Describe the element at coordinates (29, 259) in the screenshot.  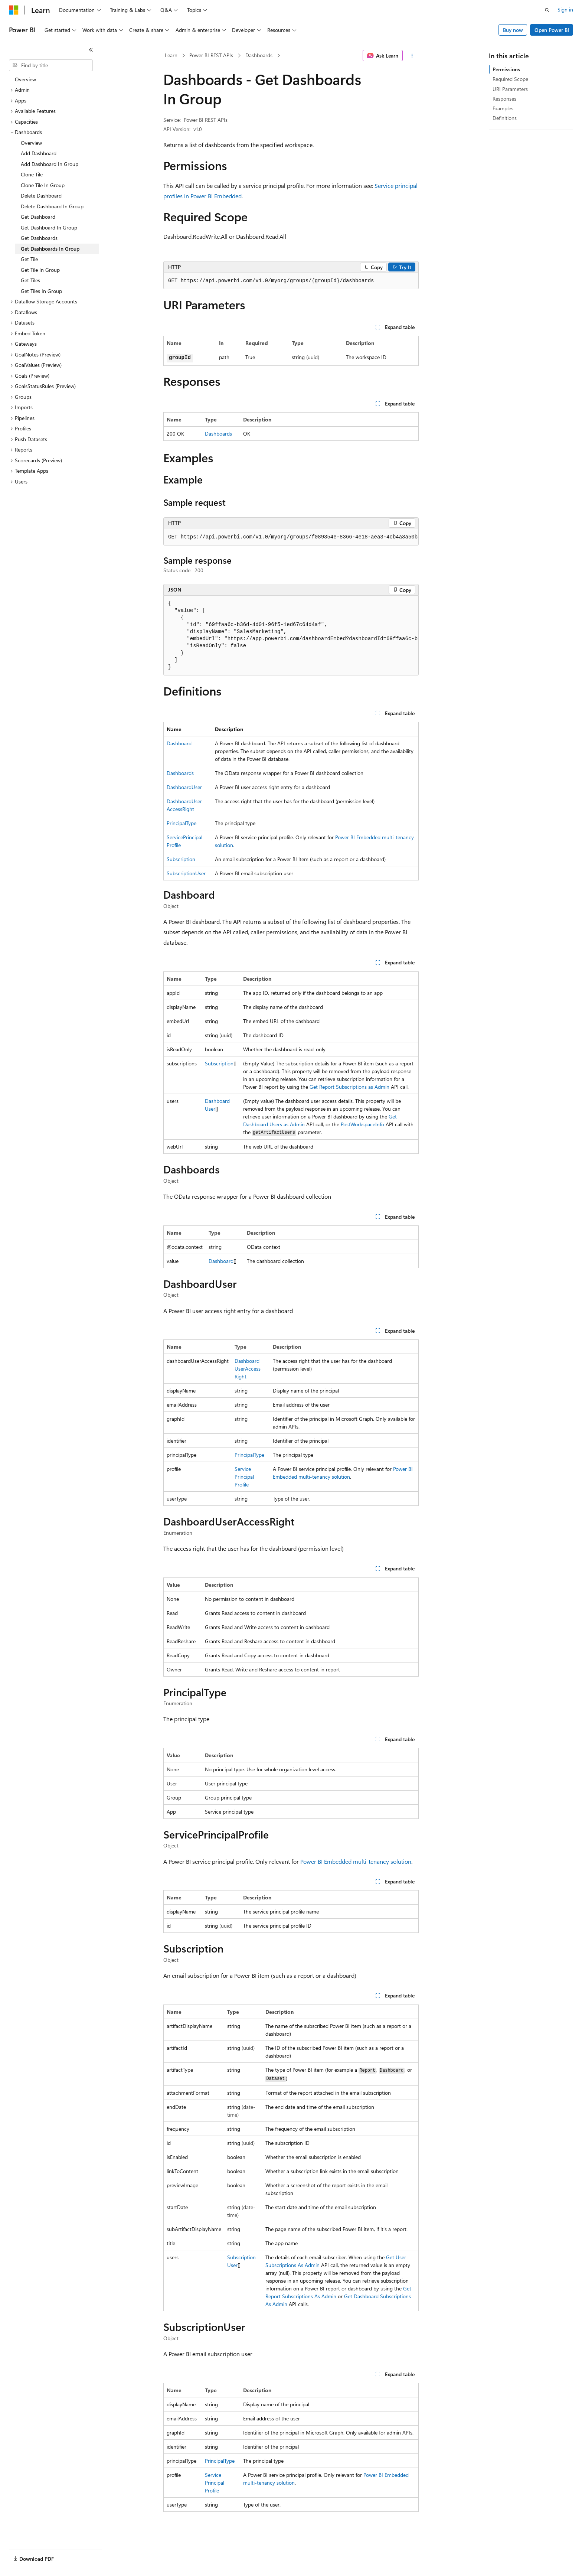
I see `Get Tile [treeitem]` at that location.